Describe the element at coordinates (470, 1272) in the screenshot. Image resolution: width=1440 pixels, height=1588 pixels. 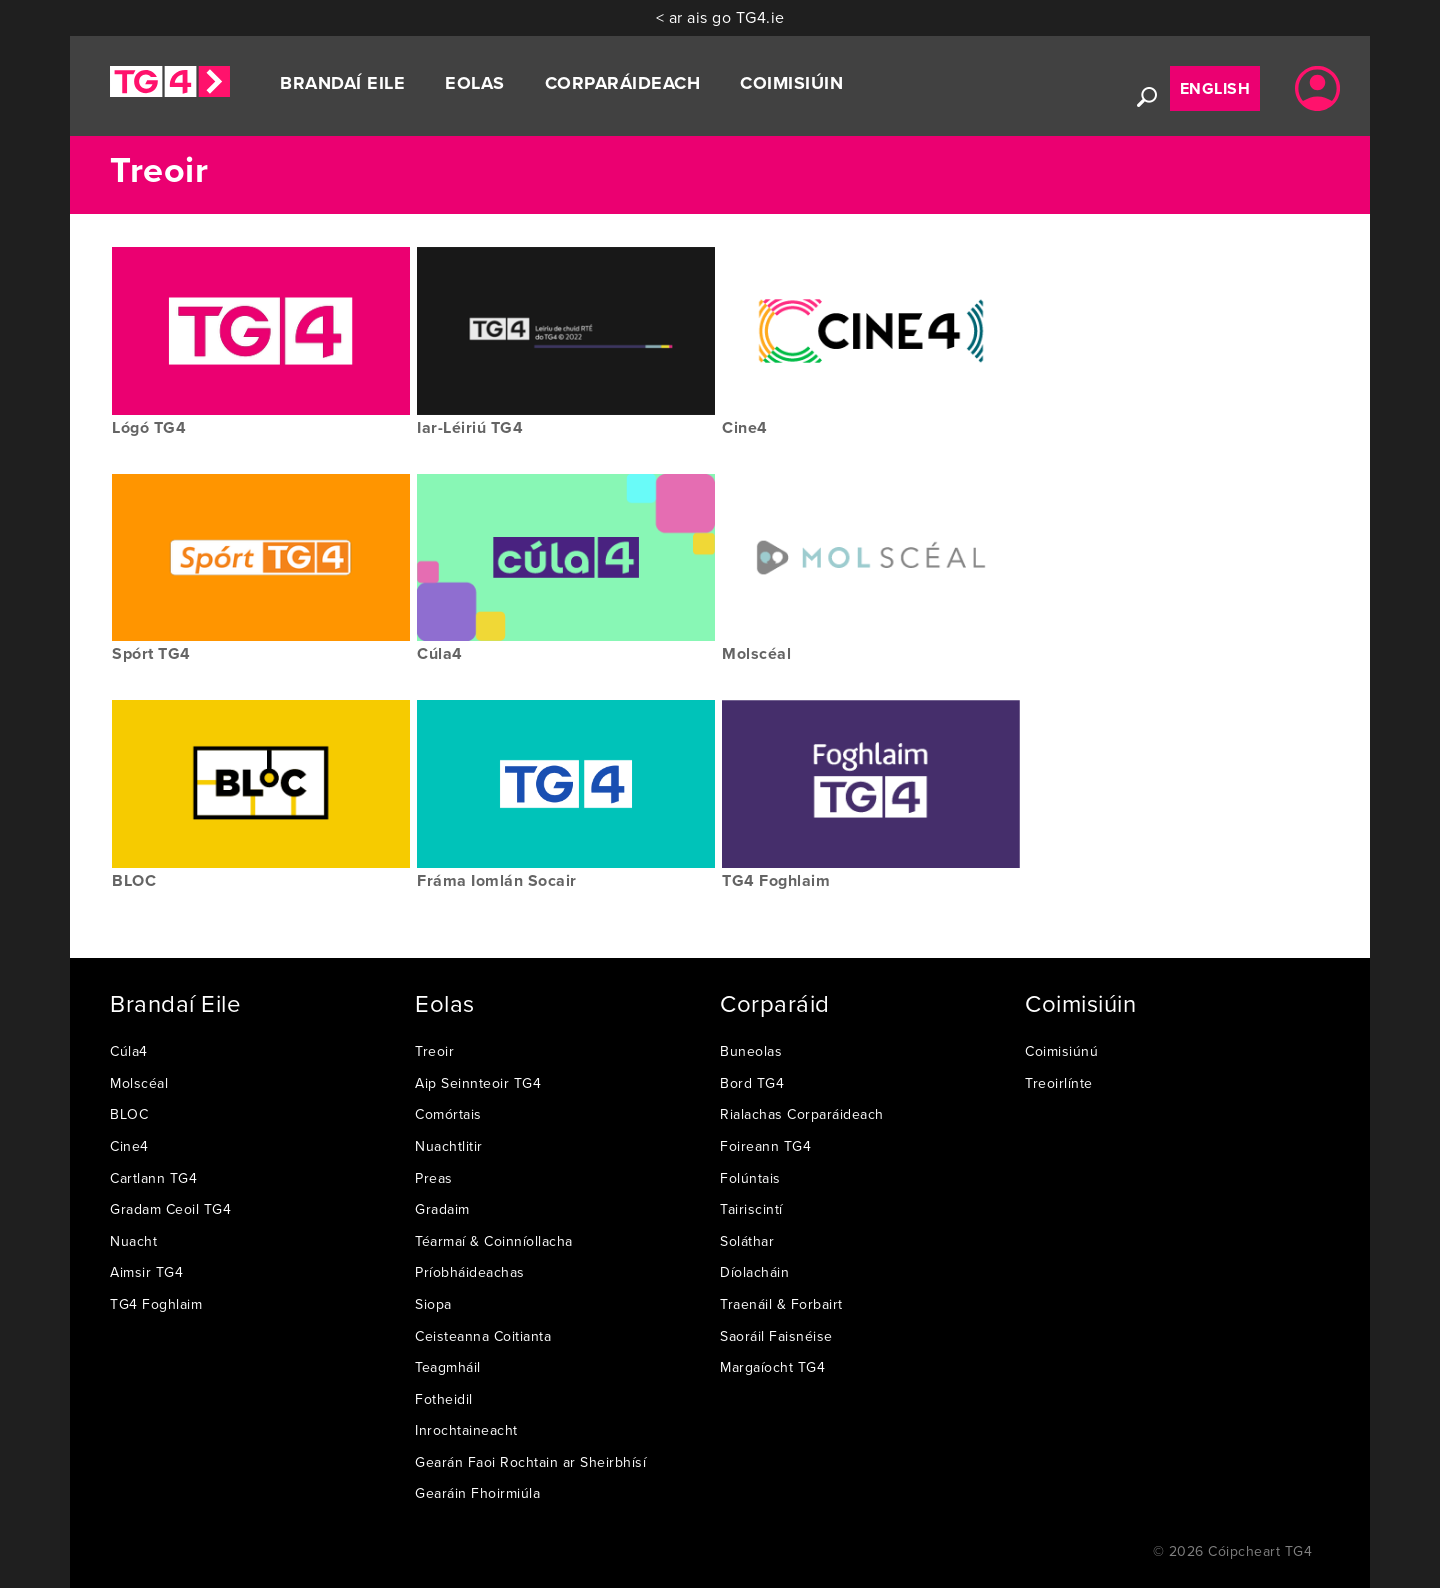
I see `Príobháideachas` at that location.